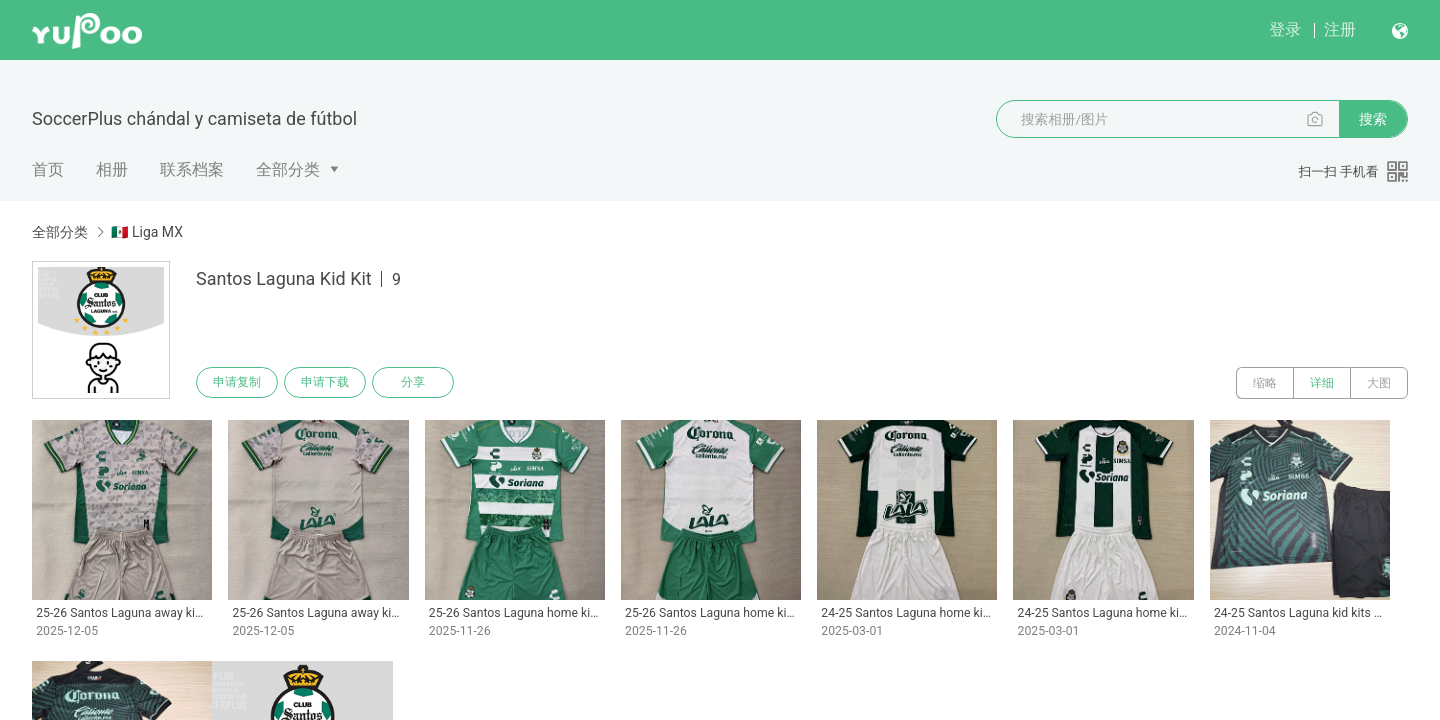 This screenshot has height=720, width=1440. Describe the element at coordinates (238, 383) in the screenshot. I see `申请复制` at that location.